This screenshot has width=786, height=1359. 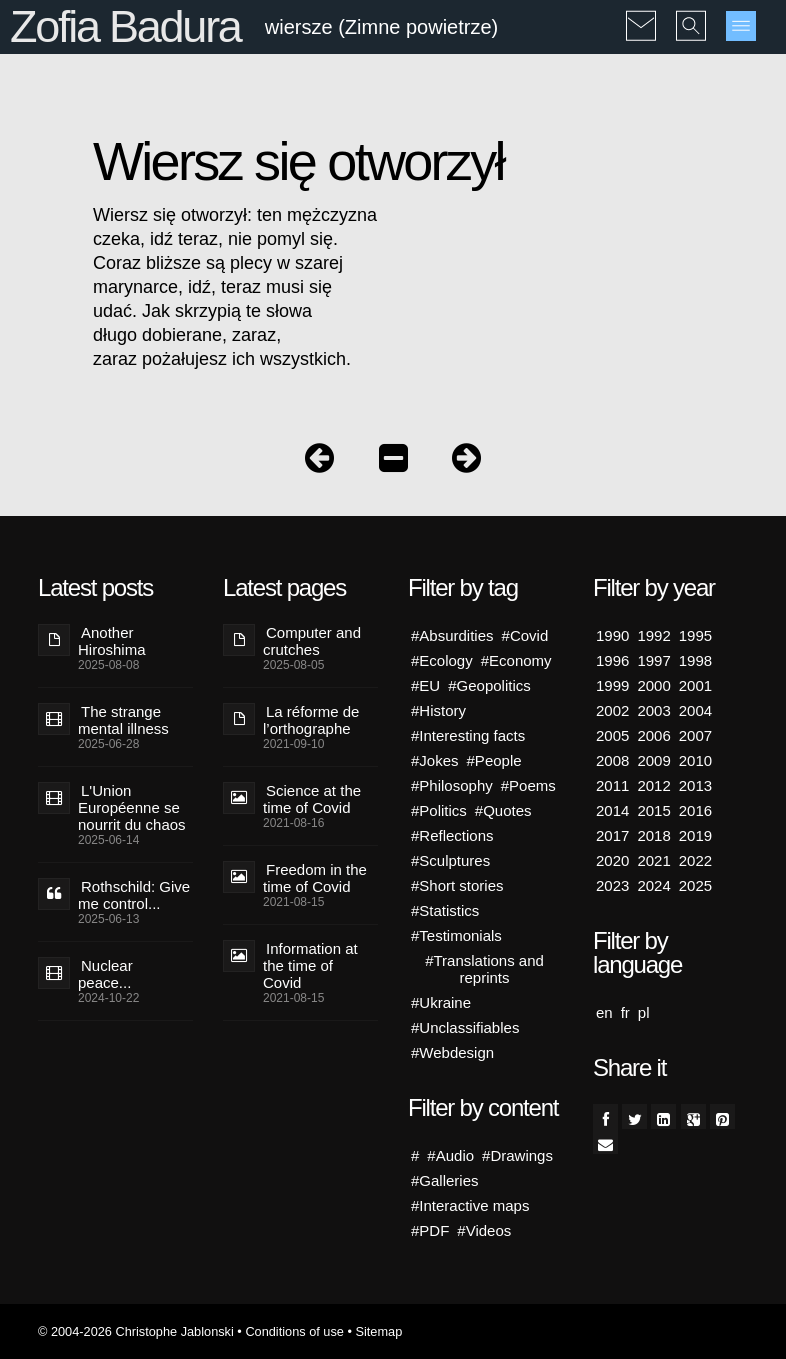 What do you see at coordinates (525, 635) in the screenshot?
I see `#Covid` at bounding box center [525, 635].